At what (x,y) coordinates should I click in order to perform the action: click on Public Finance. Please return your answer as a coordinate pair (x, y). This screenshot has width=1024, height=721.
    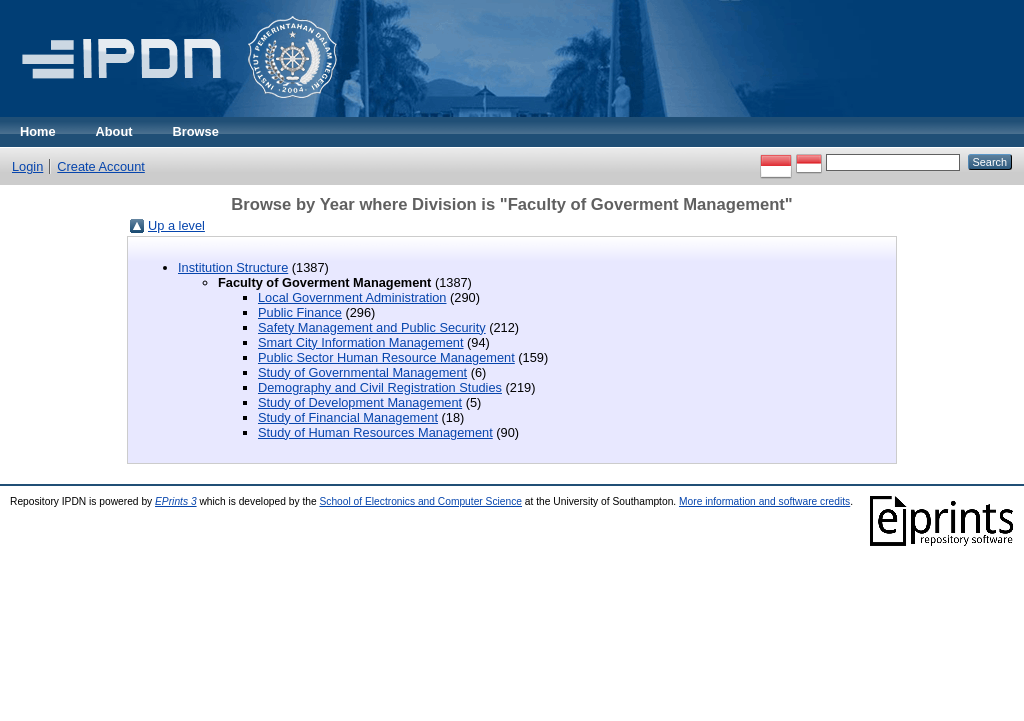
    Looking at the image, I should click on (300, 312).